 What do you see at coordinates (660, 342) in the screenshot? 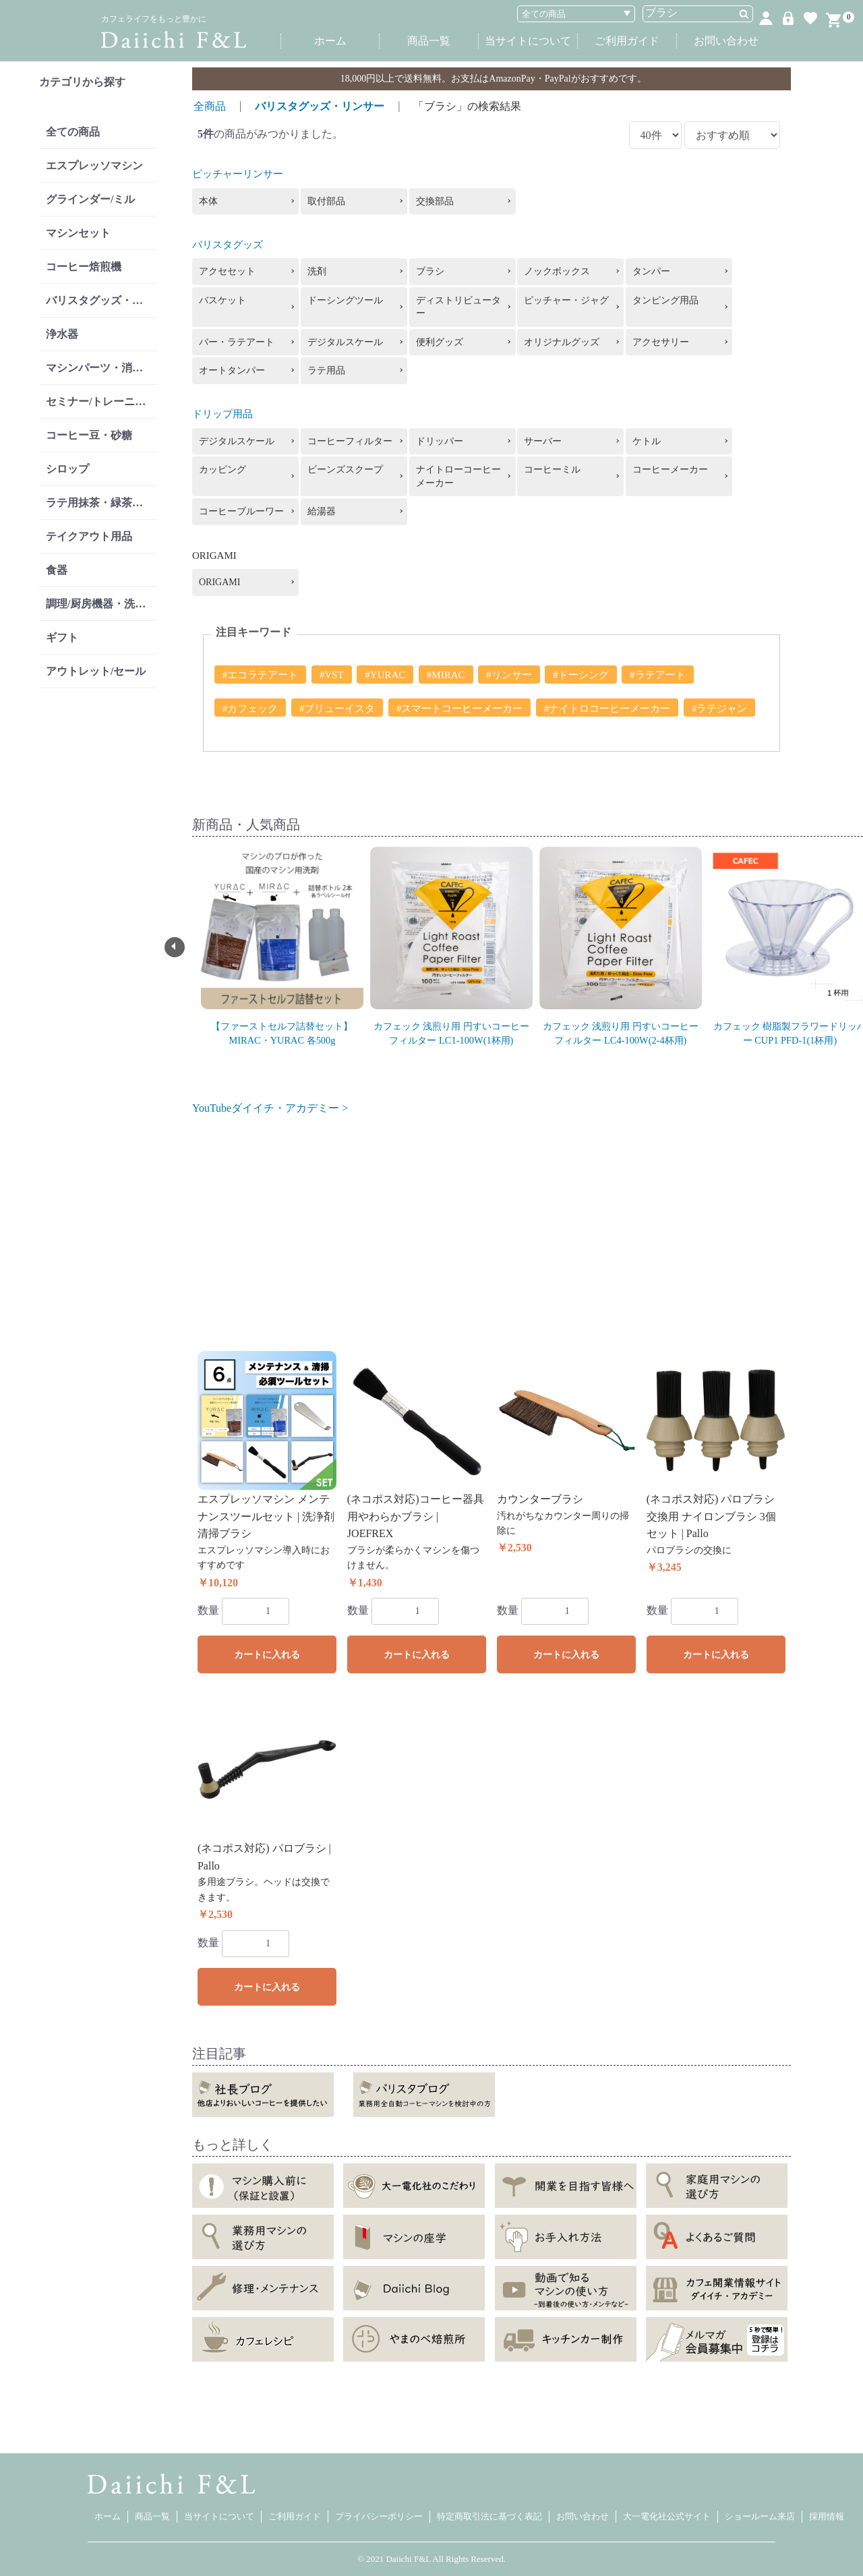
I see `アクセサリー` at bounding box center [660, 342].